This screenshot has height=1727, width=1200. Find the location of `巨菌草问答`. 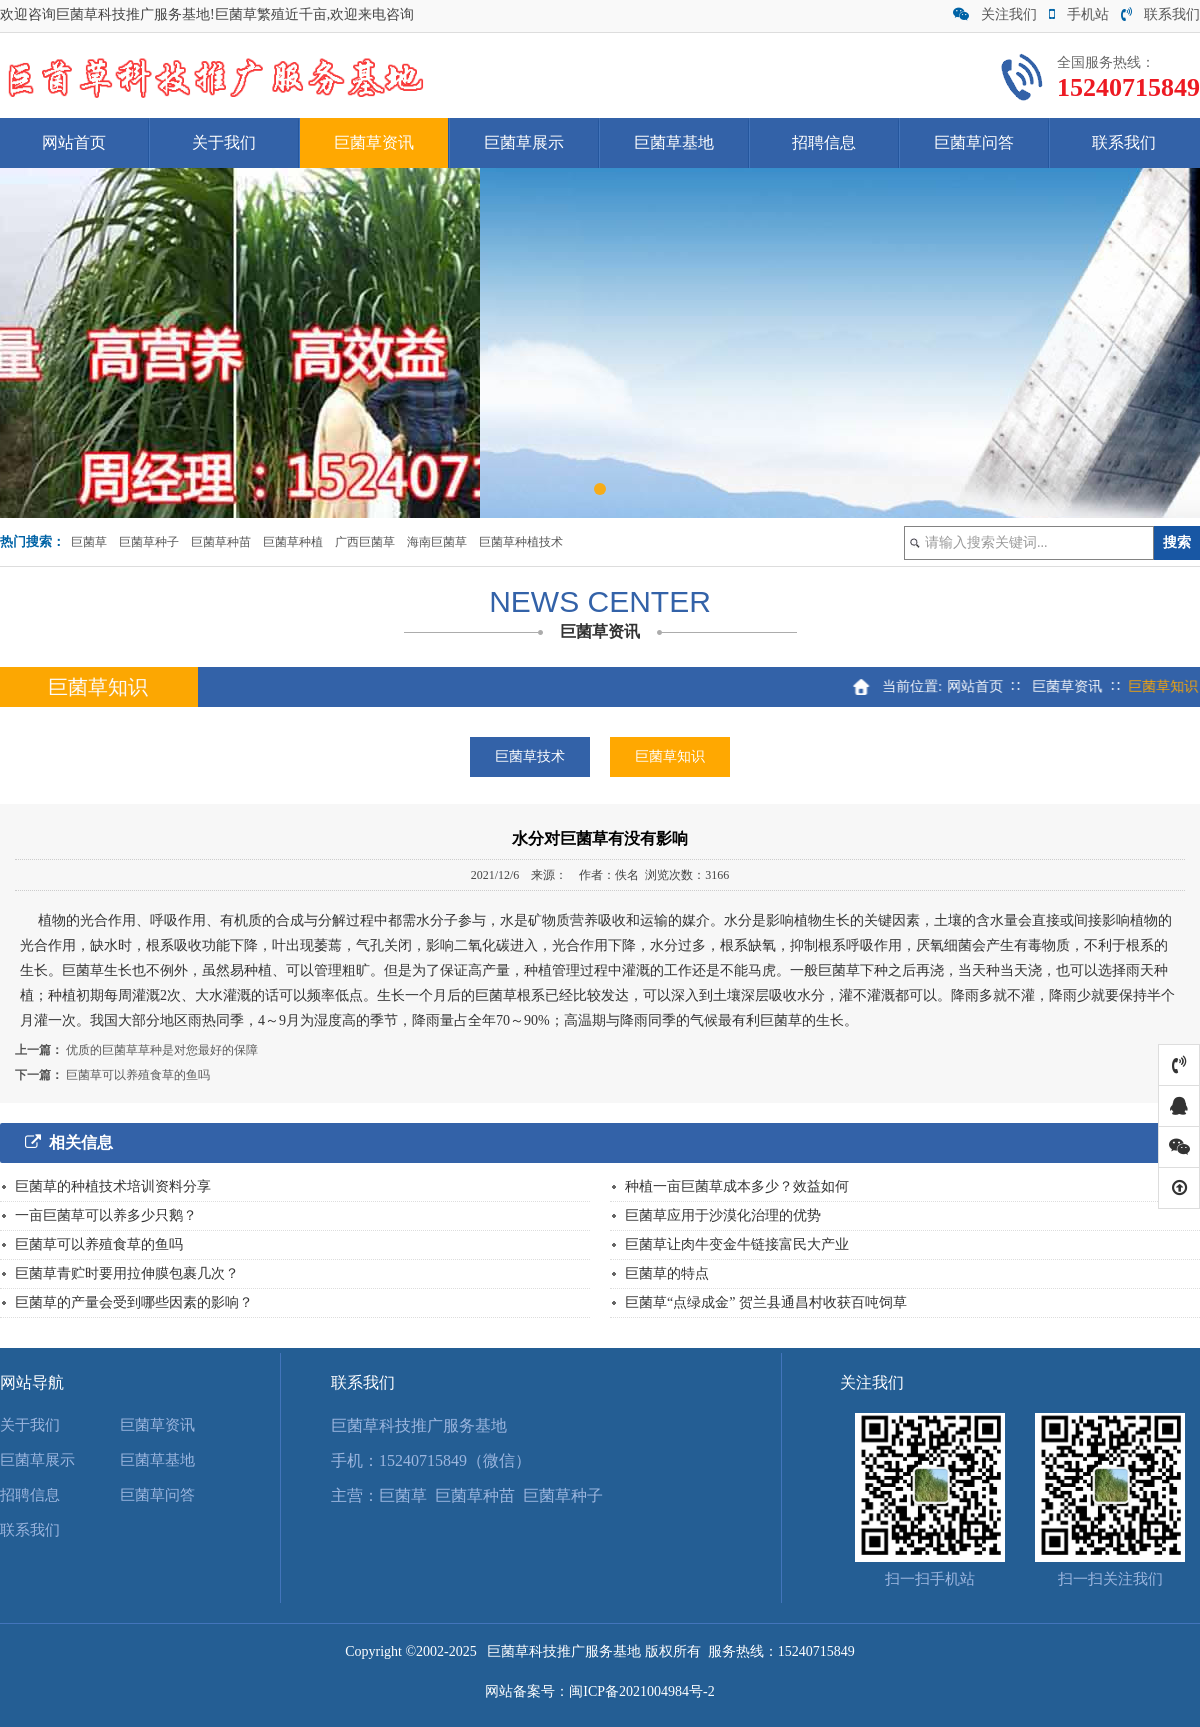

巨菌草问答 is located at coordinates (974, 142).